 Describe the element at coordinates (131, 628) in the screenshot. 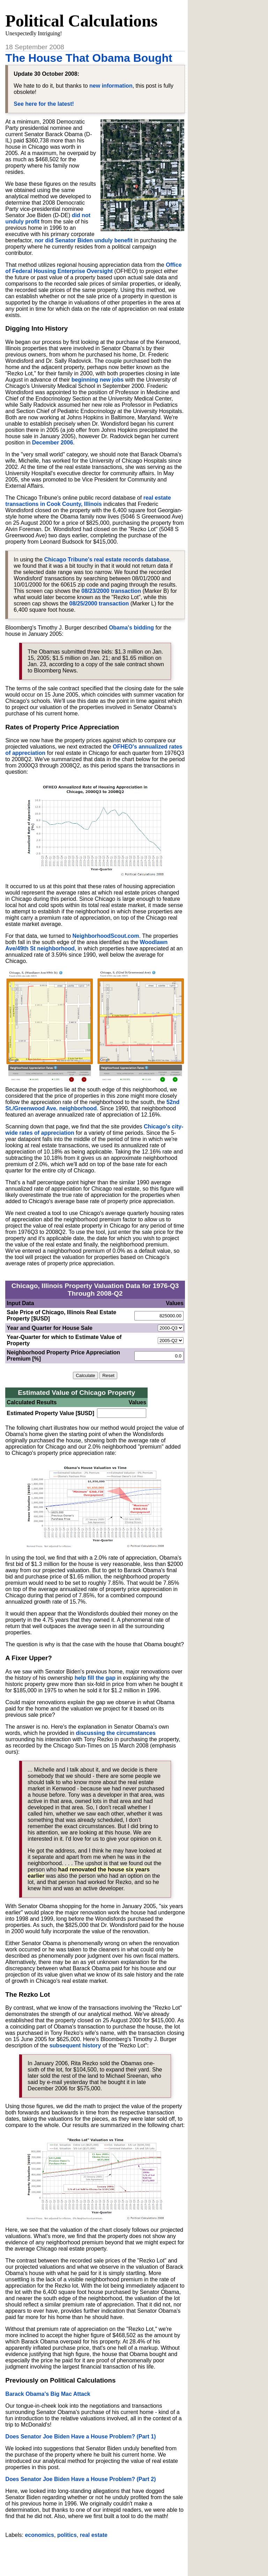

I see `Obama's bidding` at that location.